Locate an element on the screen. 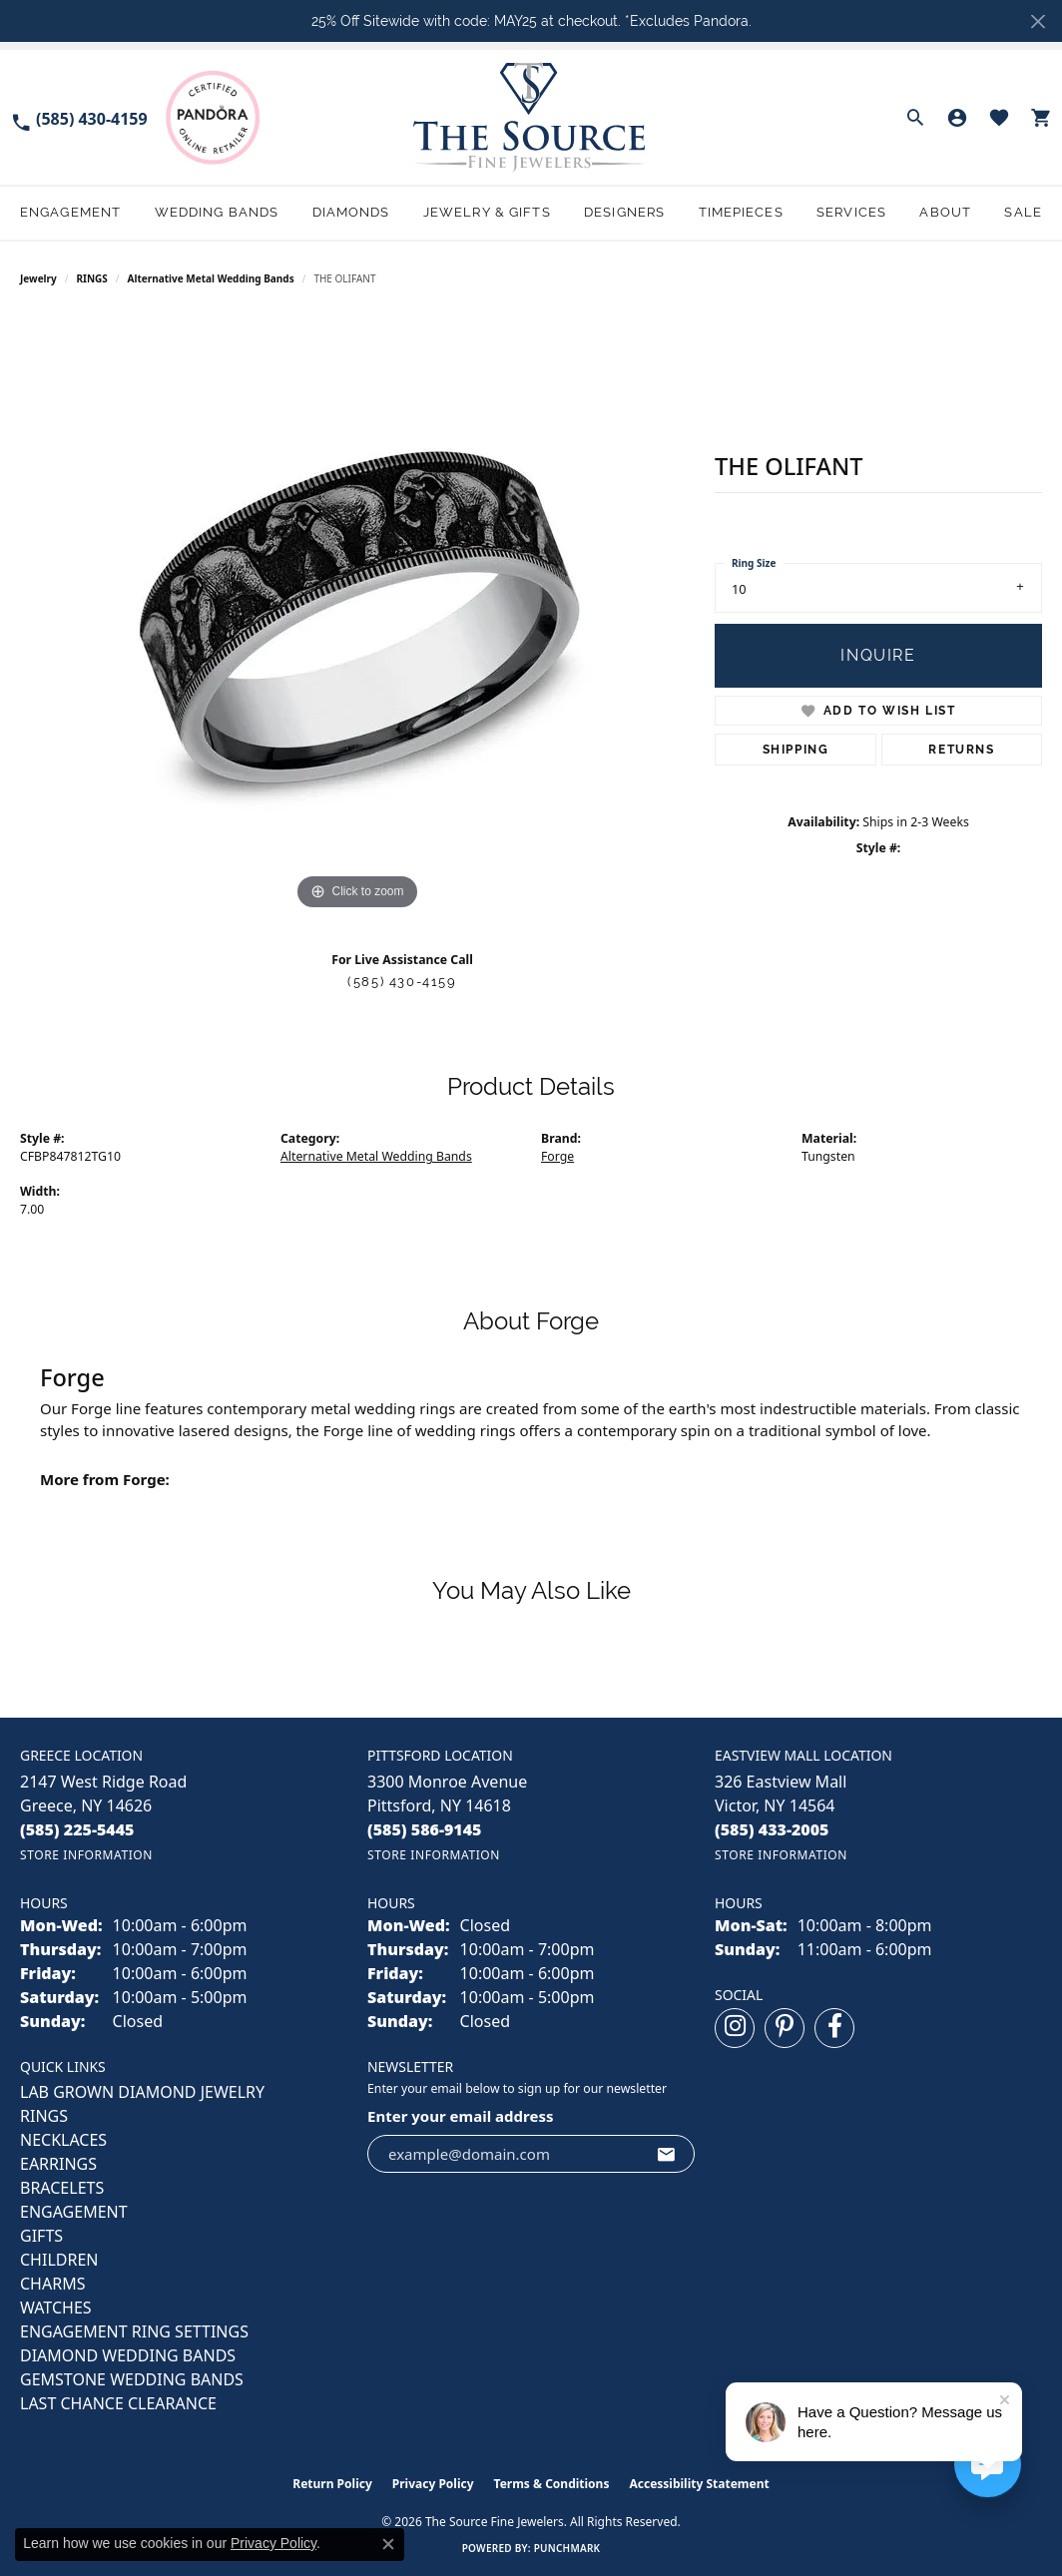  Gemstone Wedding Bands [menuitem] is located at coordinates (132, 2379).